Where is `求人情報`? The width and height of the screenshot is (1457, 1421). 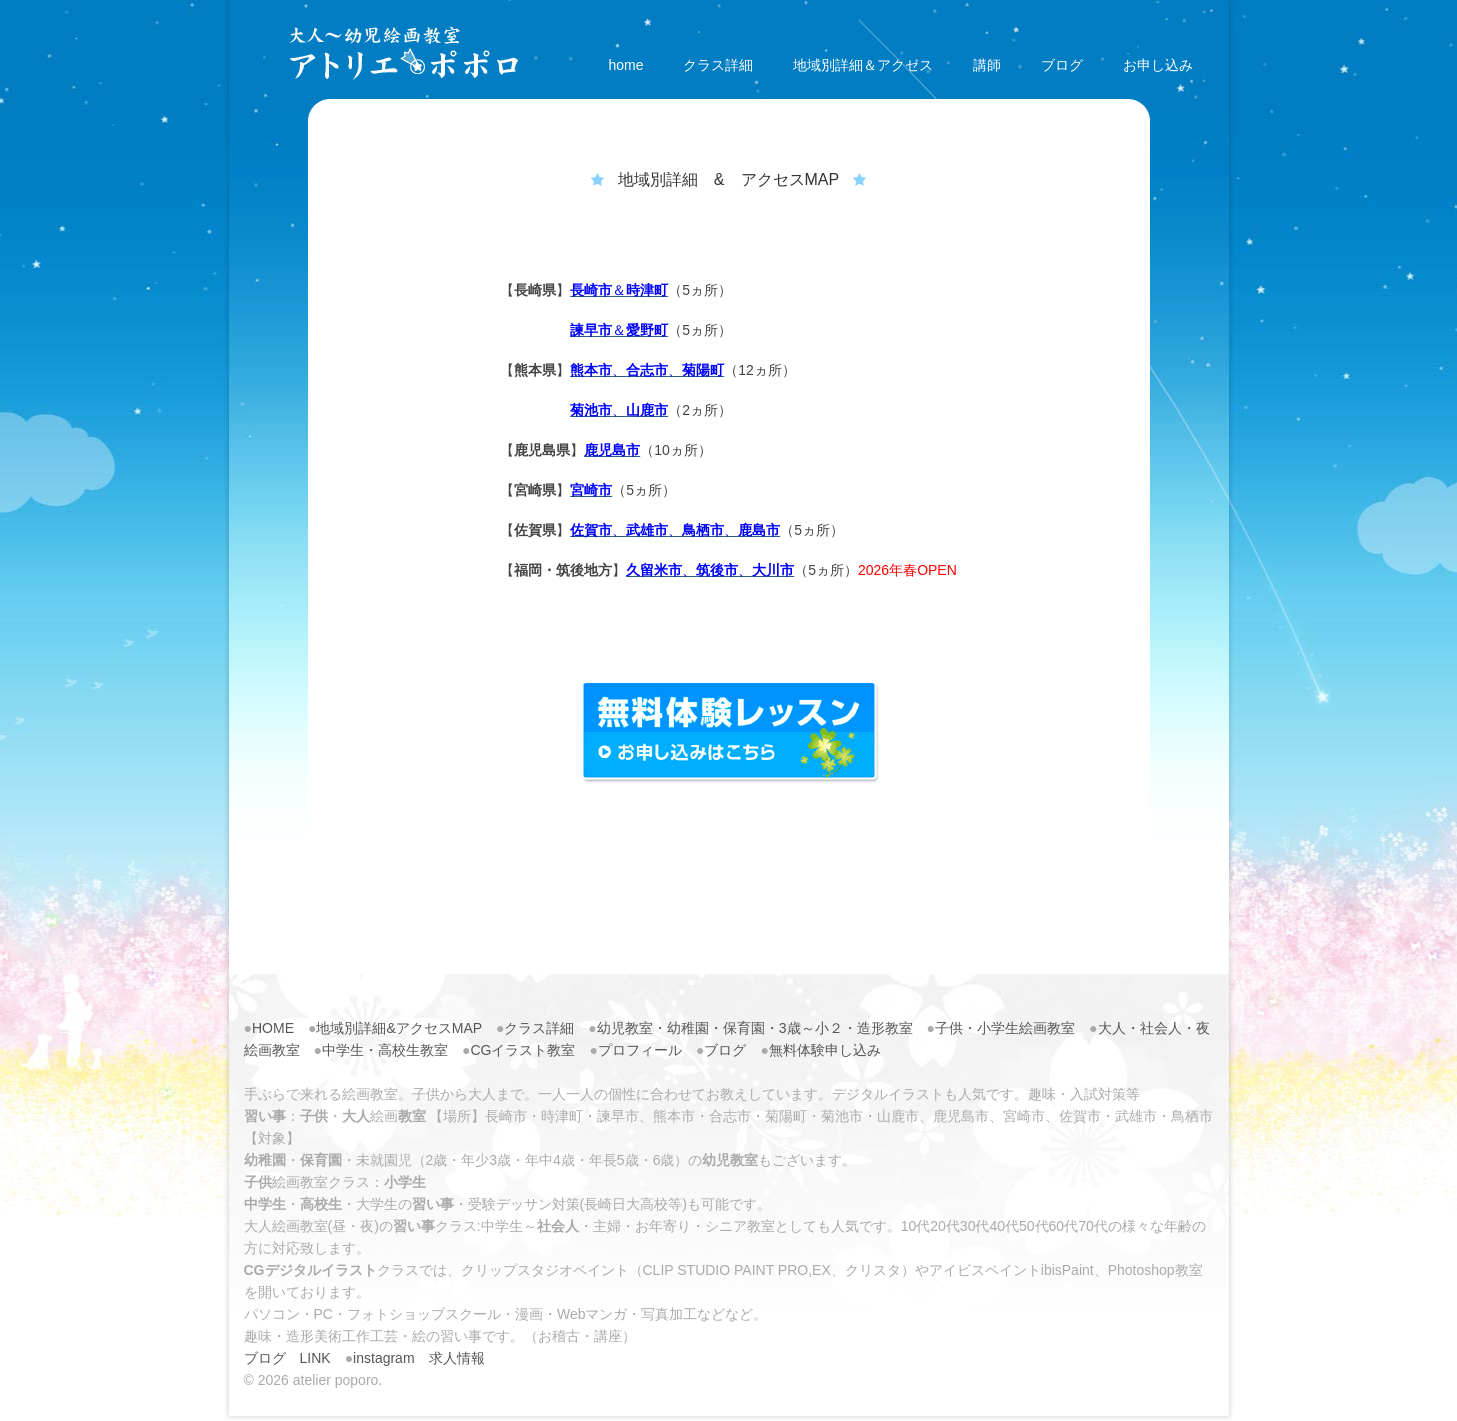
求人情報 is located at coordinates (457, 1358).